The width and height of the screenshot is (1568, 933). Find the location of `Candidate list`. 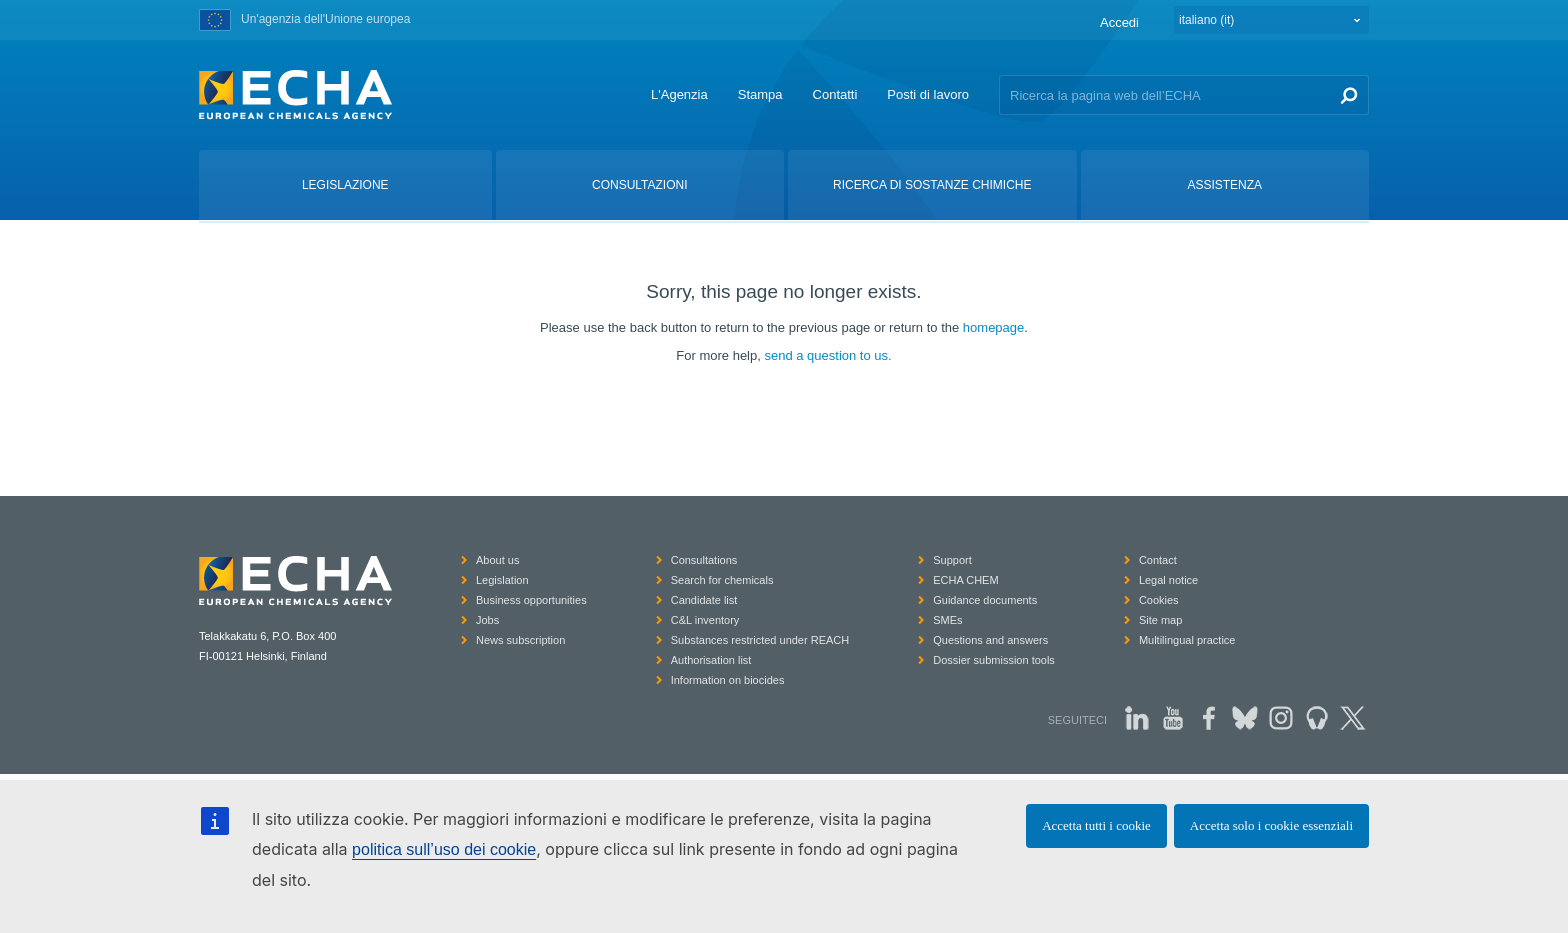

Candidate list is located at coordinates (704, 600).